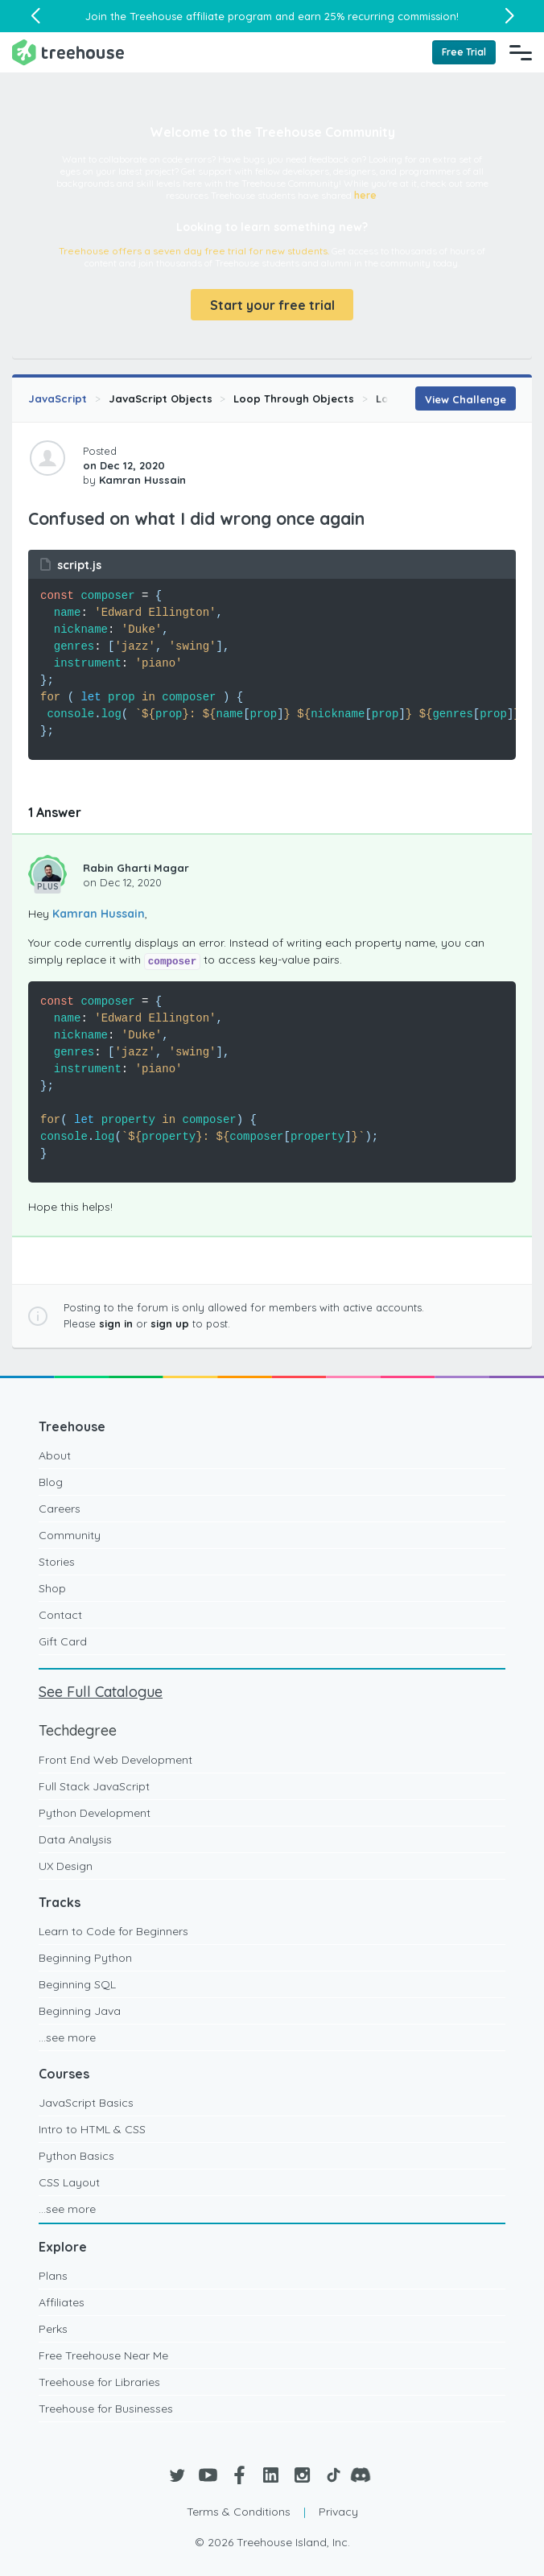 This screenshot has width=544, height=2576. Describe the element at coordinates (67, 2037) in the screenshot. I see `...see more` at that location.